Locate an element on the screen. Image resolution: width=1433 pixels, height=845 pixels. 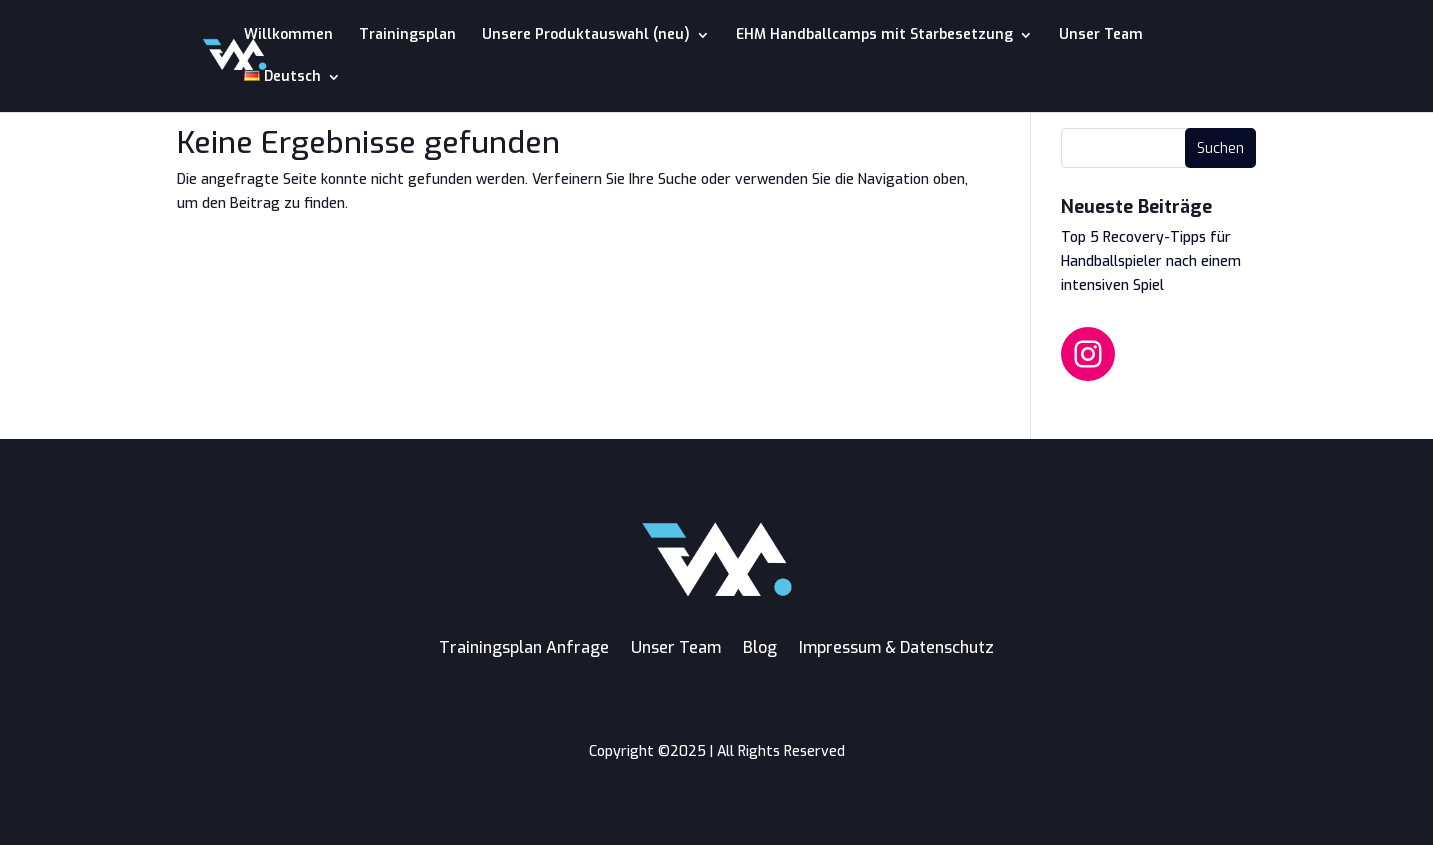
Trainingsplan Anfrage is located at coordinates (524, 647).